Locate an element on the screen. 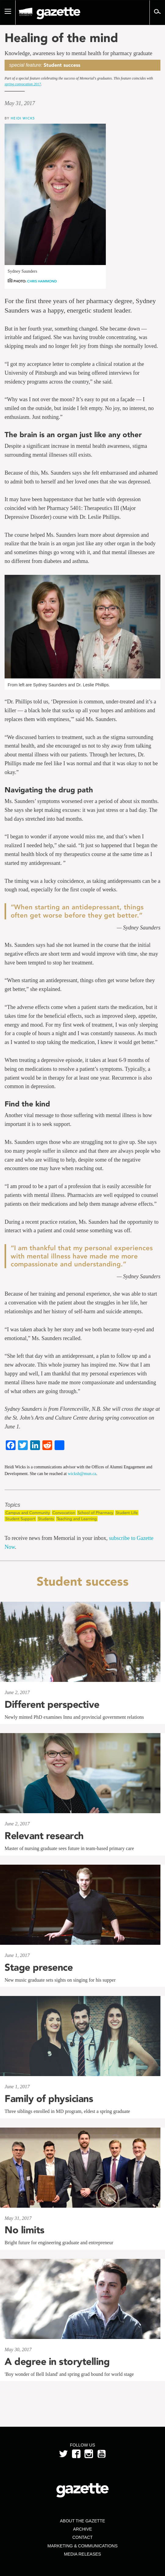  About the Gazette is located at coordinates (82, 2520).